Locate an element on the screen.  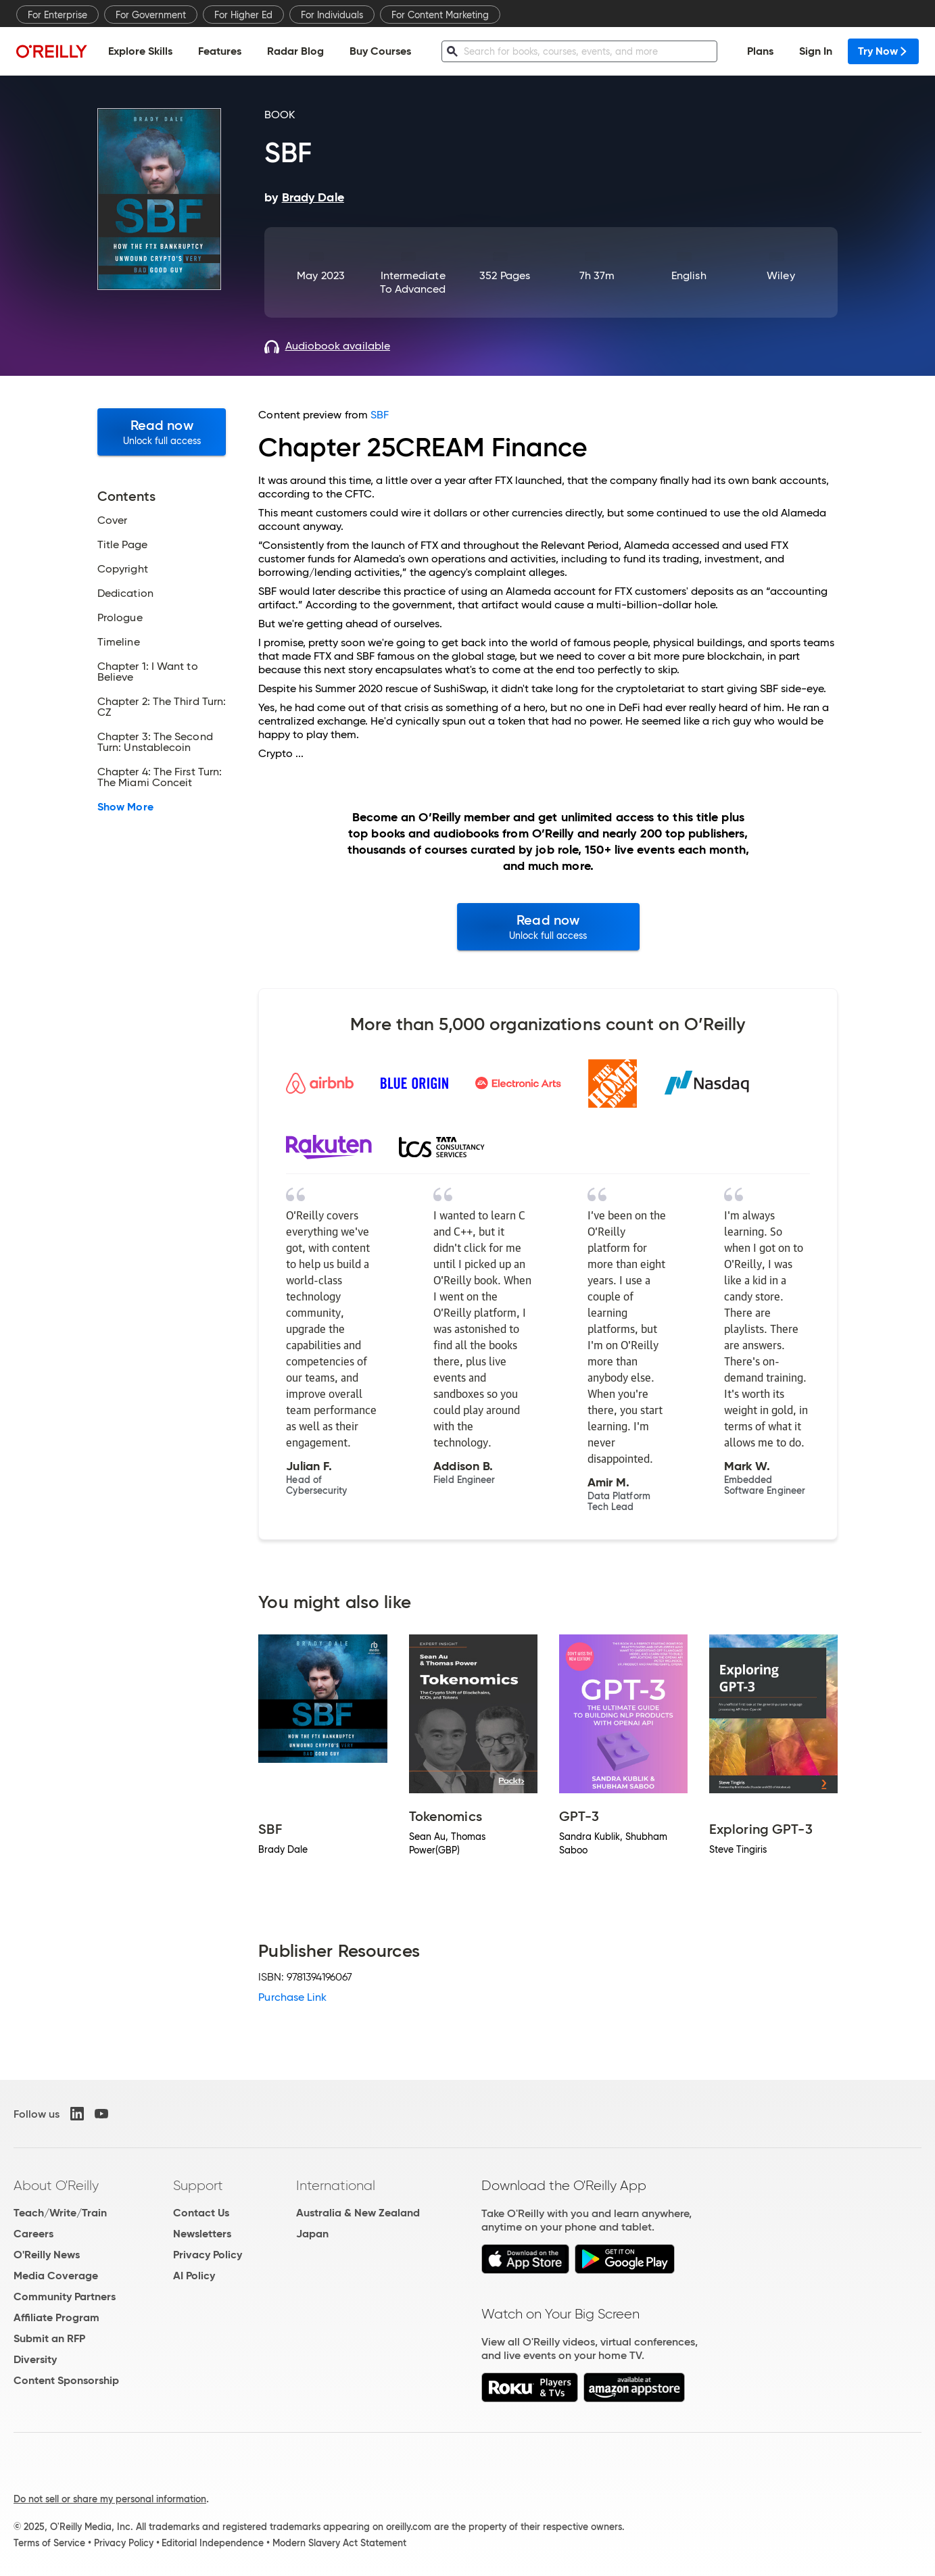
For Individuals is located at coordinates (332, 15).